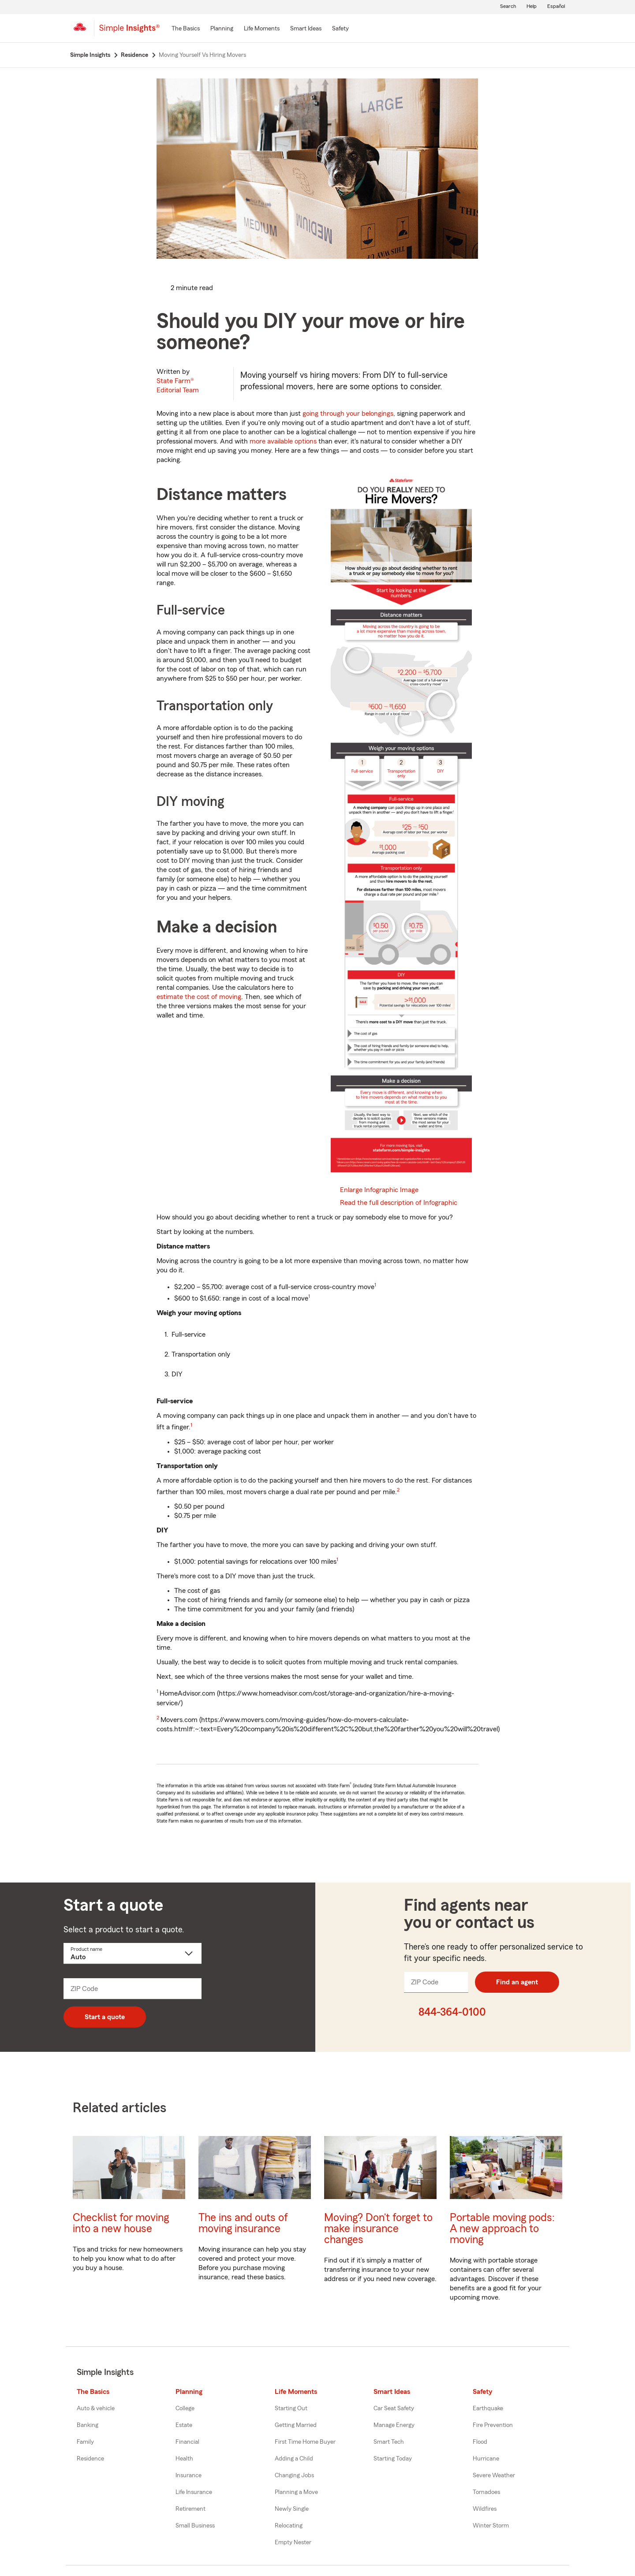  Describe the element at coordinates (96, 2408) in the screenshot. I see `Auto & vehicle` at that location.